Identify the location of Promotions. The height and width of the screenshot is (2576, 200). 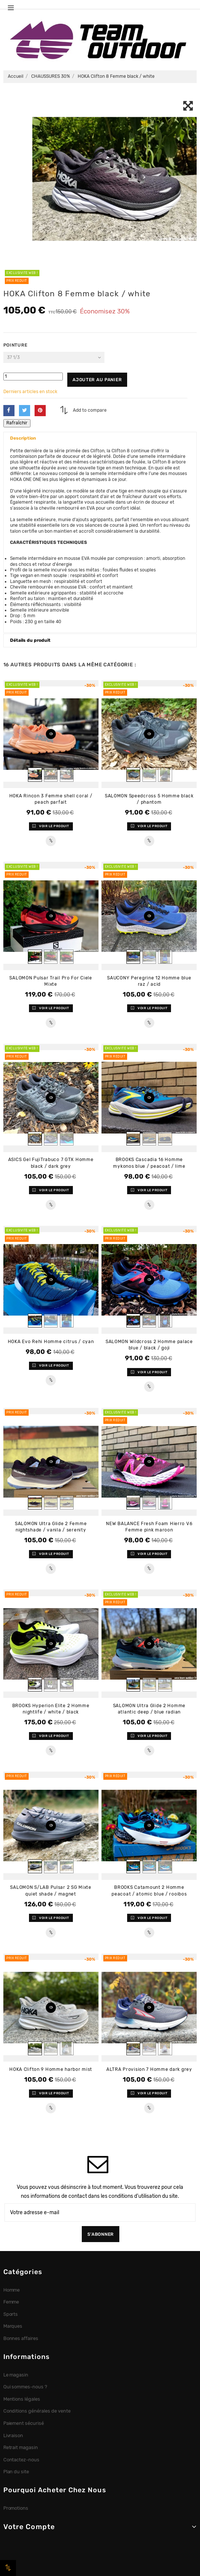
(16, 2508).